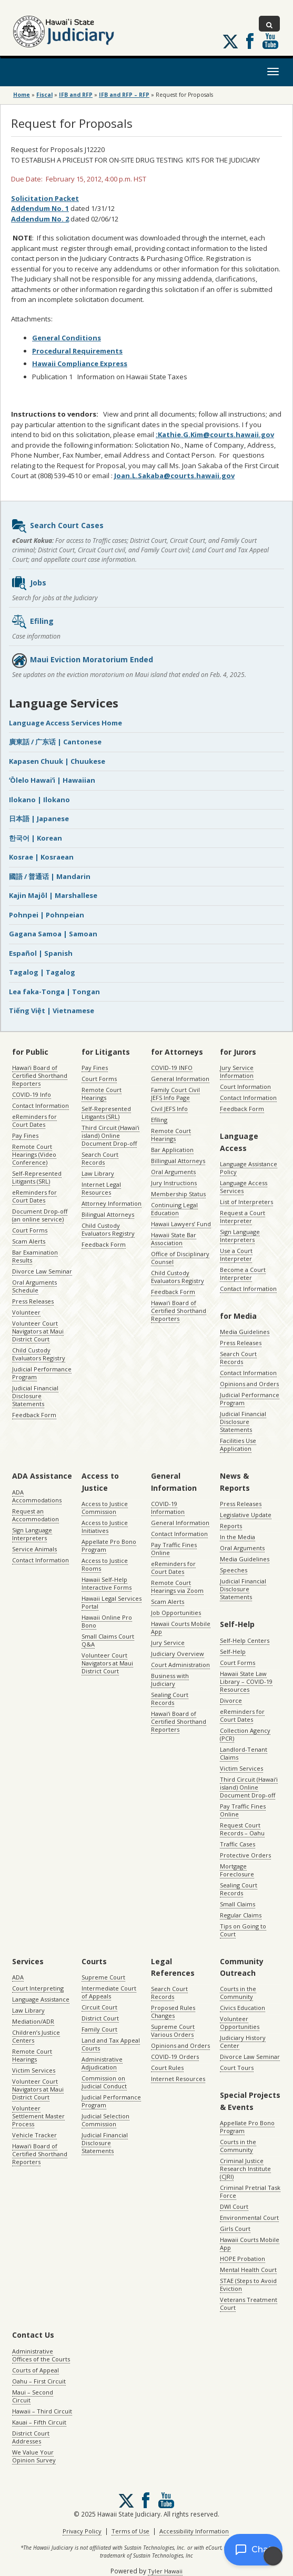  I want to click on Volunteer Settlement Master Process, so click(38, 2116).